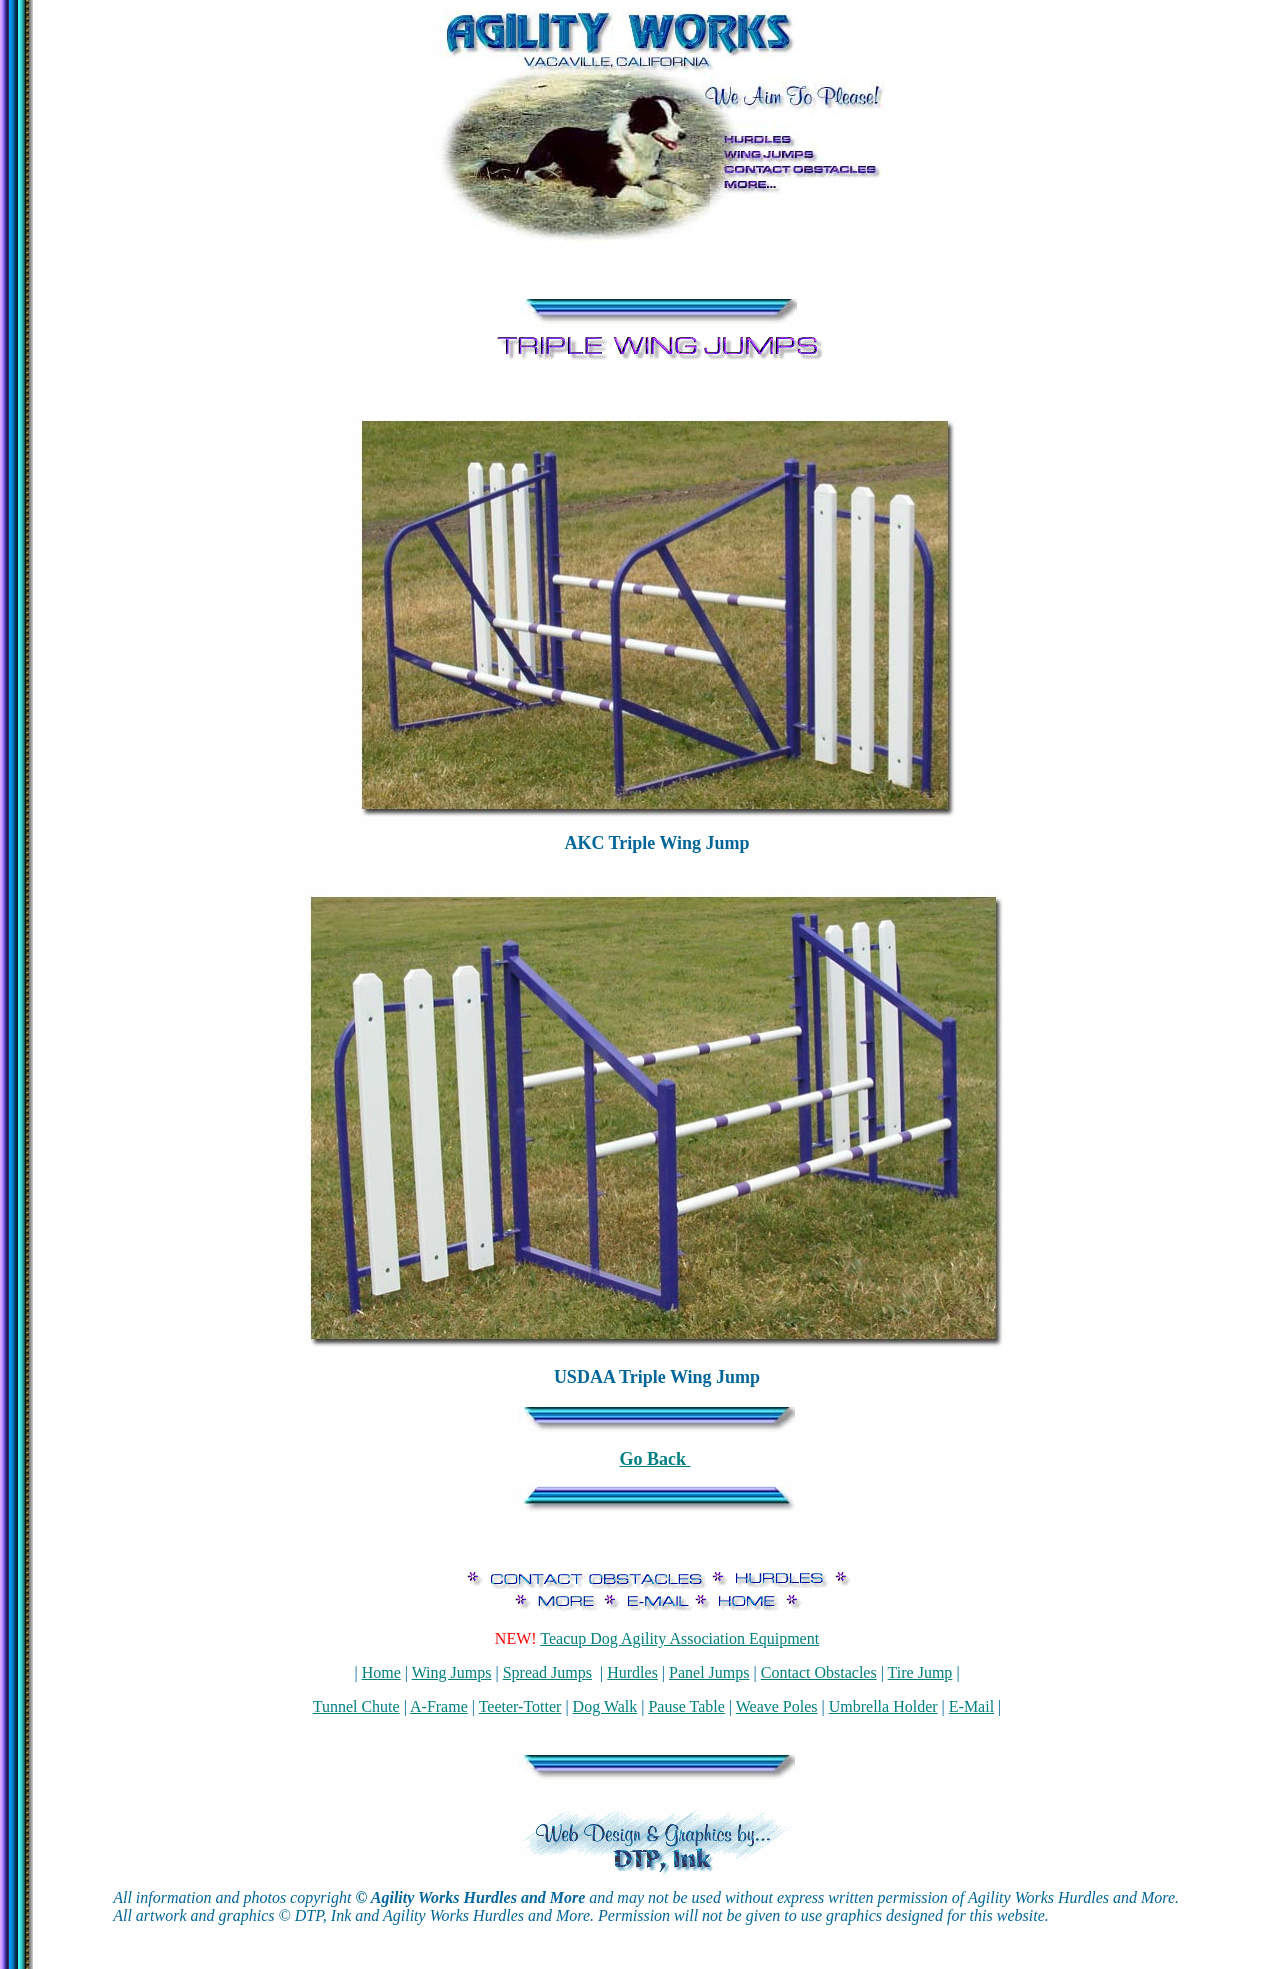  Describe the element at coordinates (777, 1706) in the screenshot. I see `Weave Poles` at that location.